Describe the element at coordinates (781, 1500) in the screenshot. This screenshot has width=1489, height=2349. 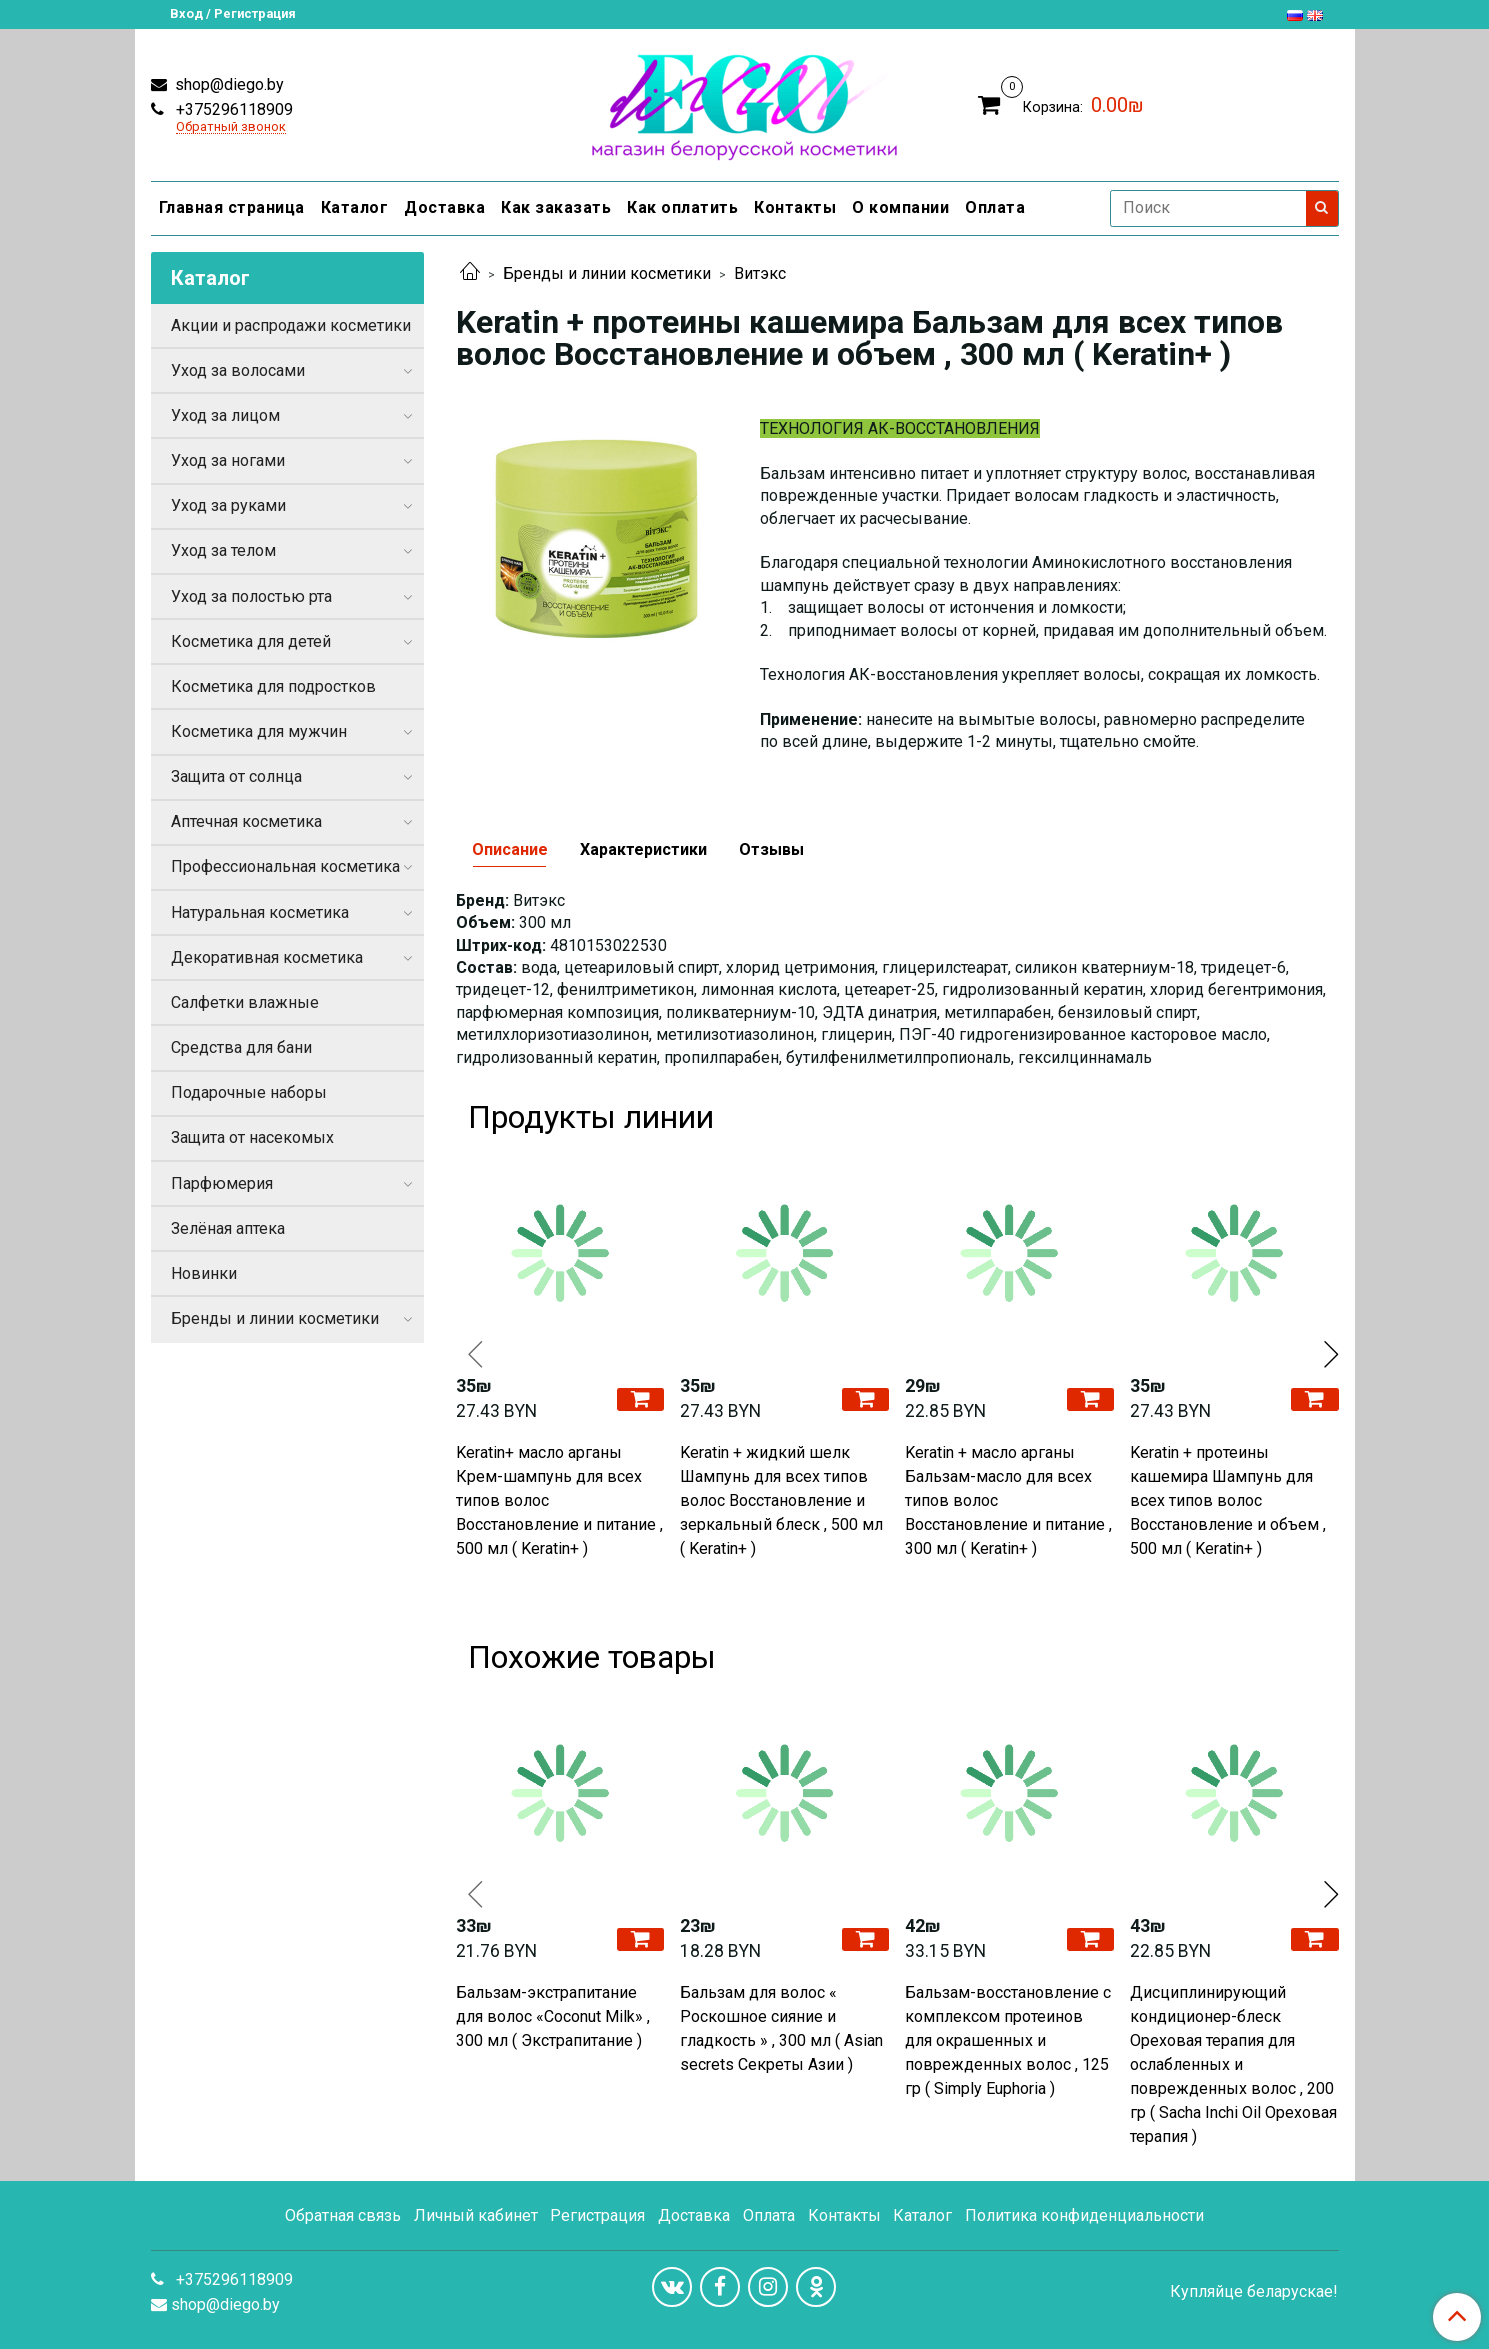
I see `Keratin + жидкий шелк Шампунь для всех типов волос Восстановление и зеркальный блеск , 500 мл ( Keratin+ )` at that location.